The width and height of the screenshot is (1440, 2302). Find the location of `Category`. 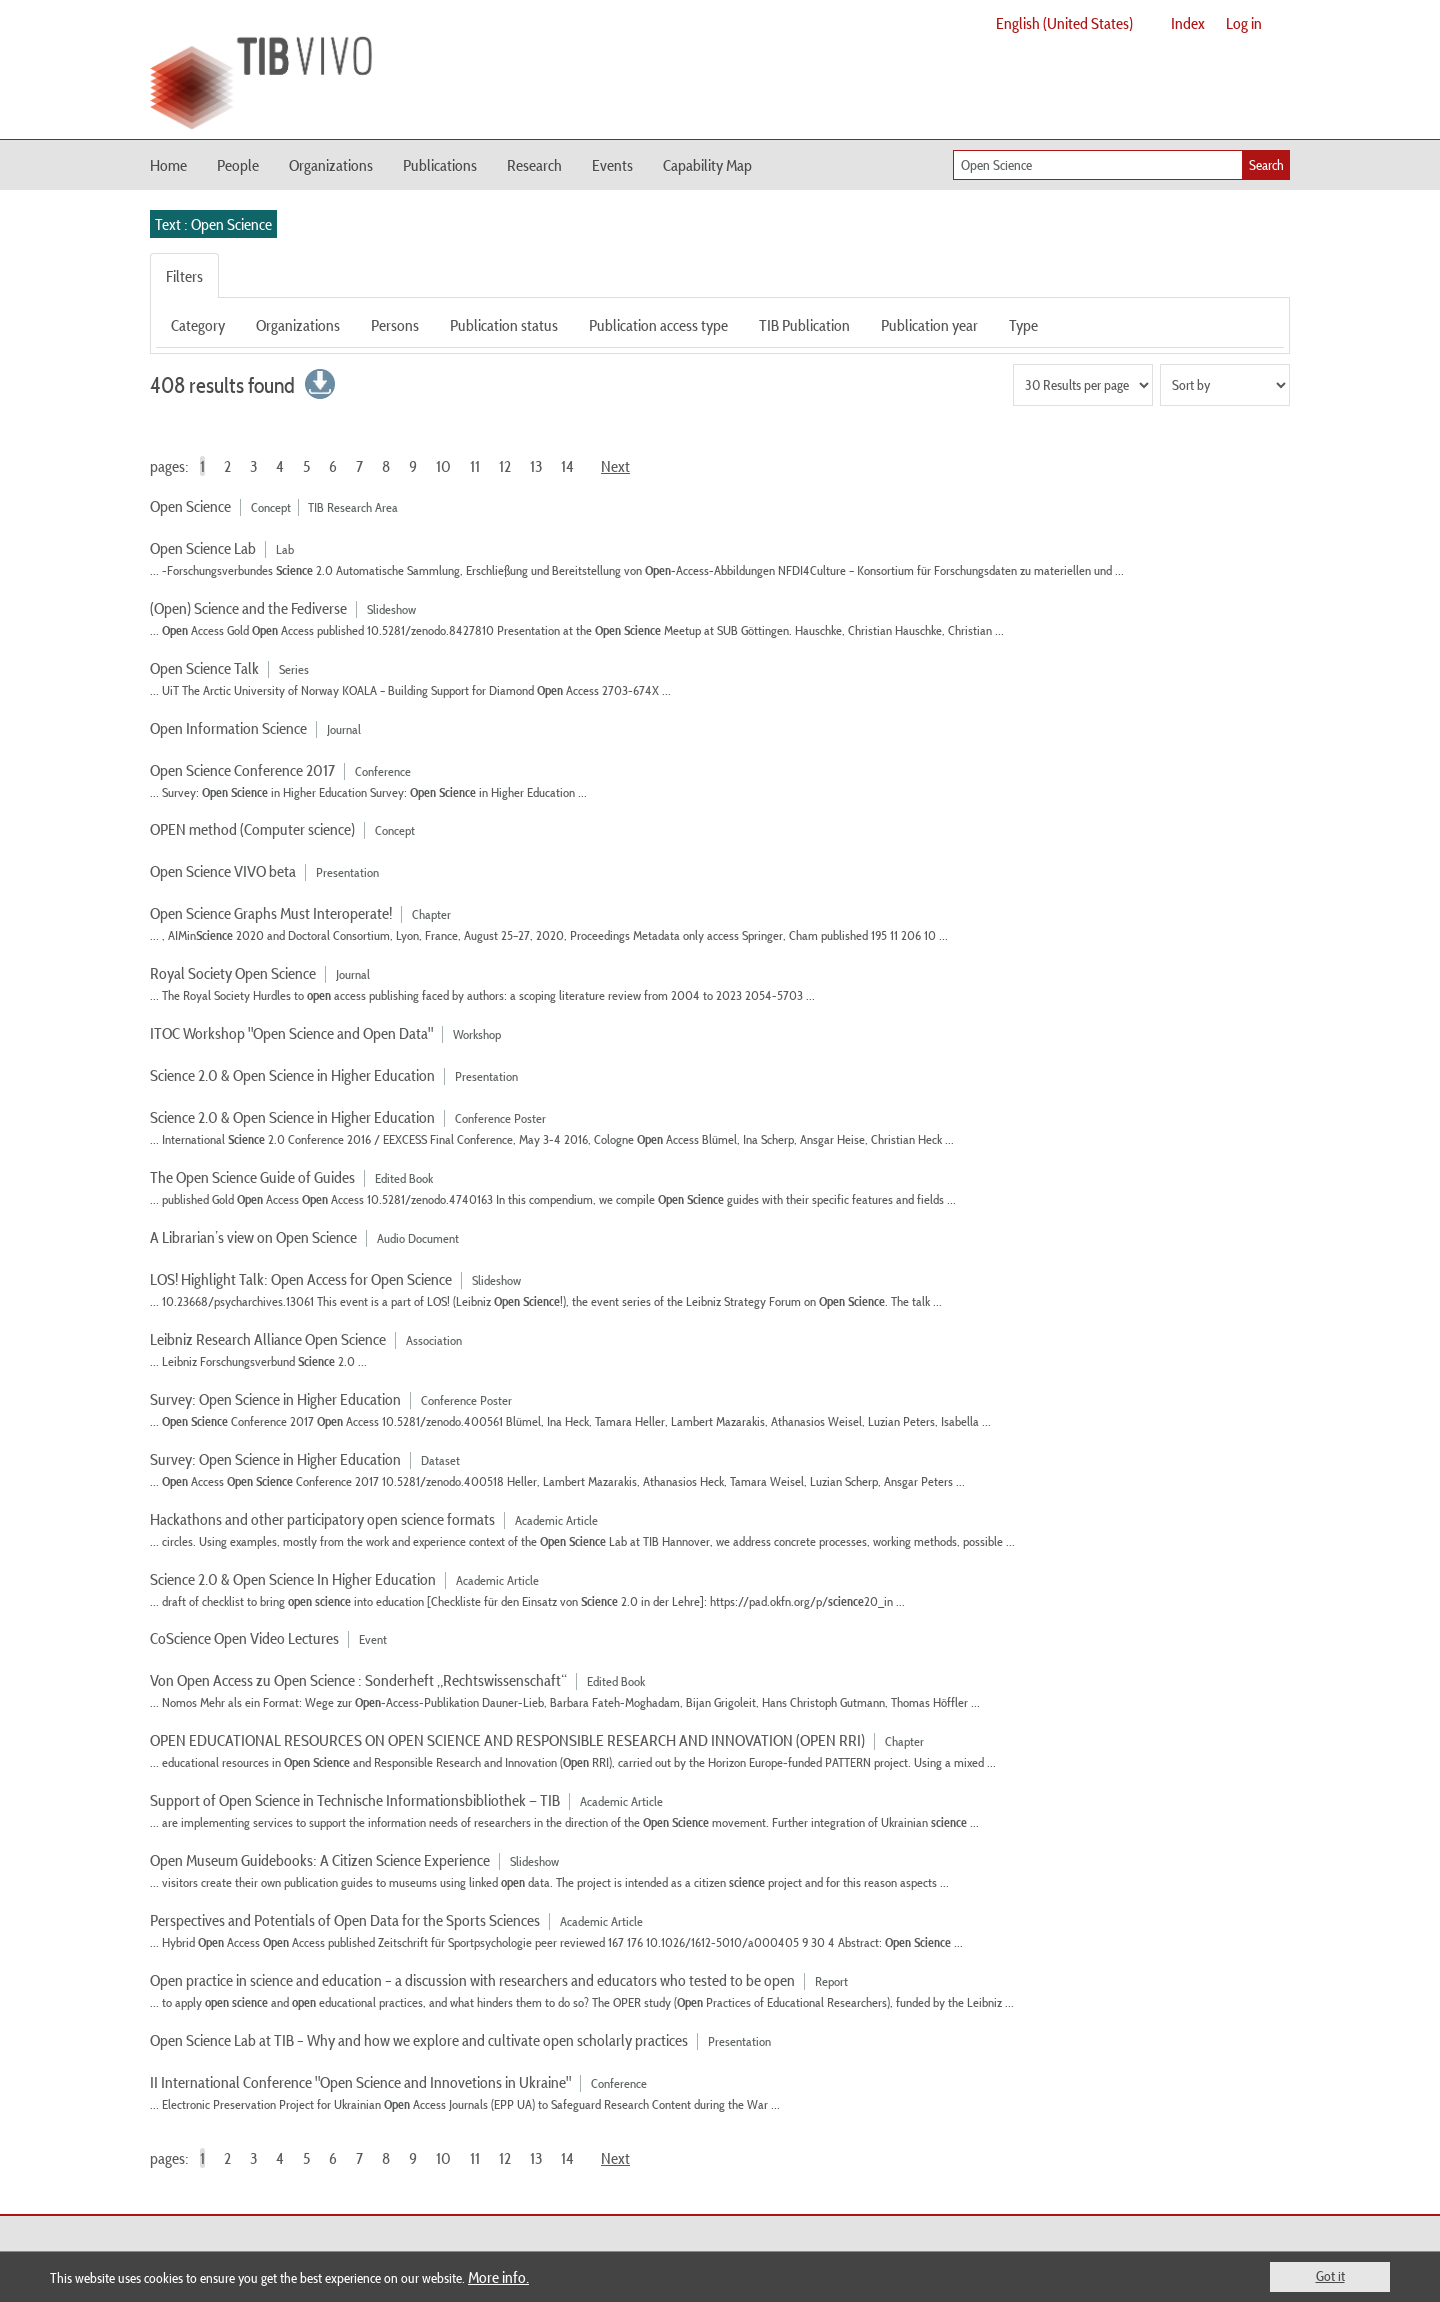

Category is located at coordinates (198, 325).